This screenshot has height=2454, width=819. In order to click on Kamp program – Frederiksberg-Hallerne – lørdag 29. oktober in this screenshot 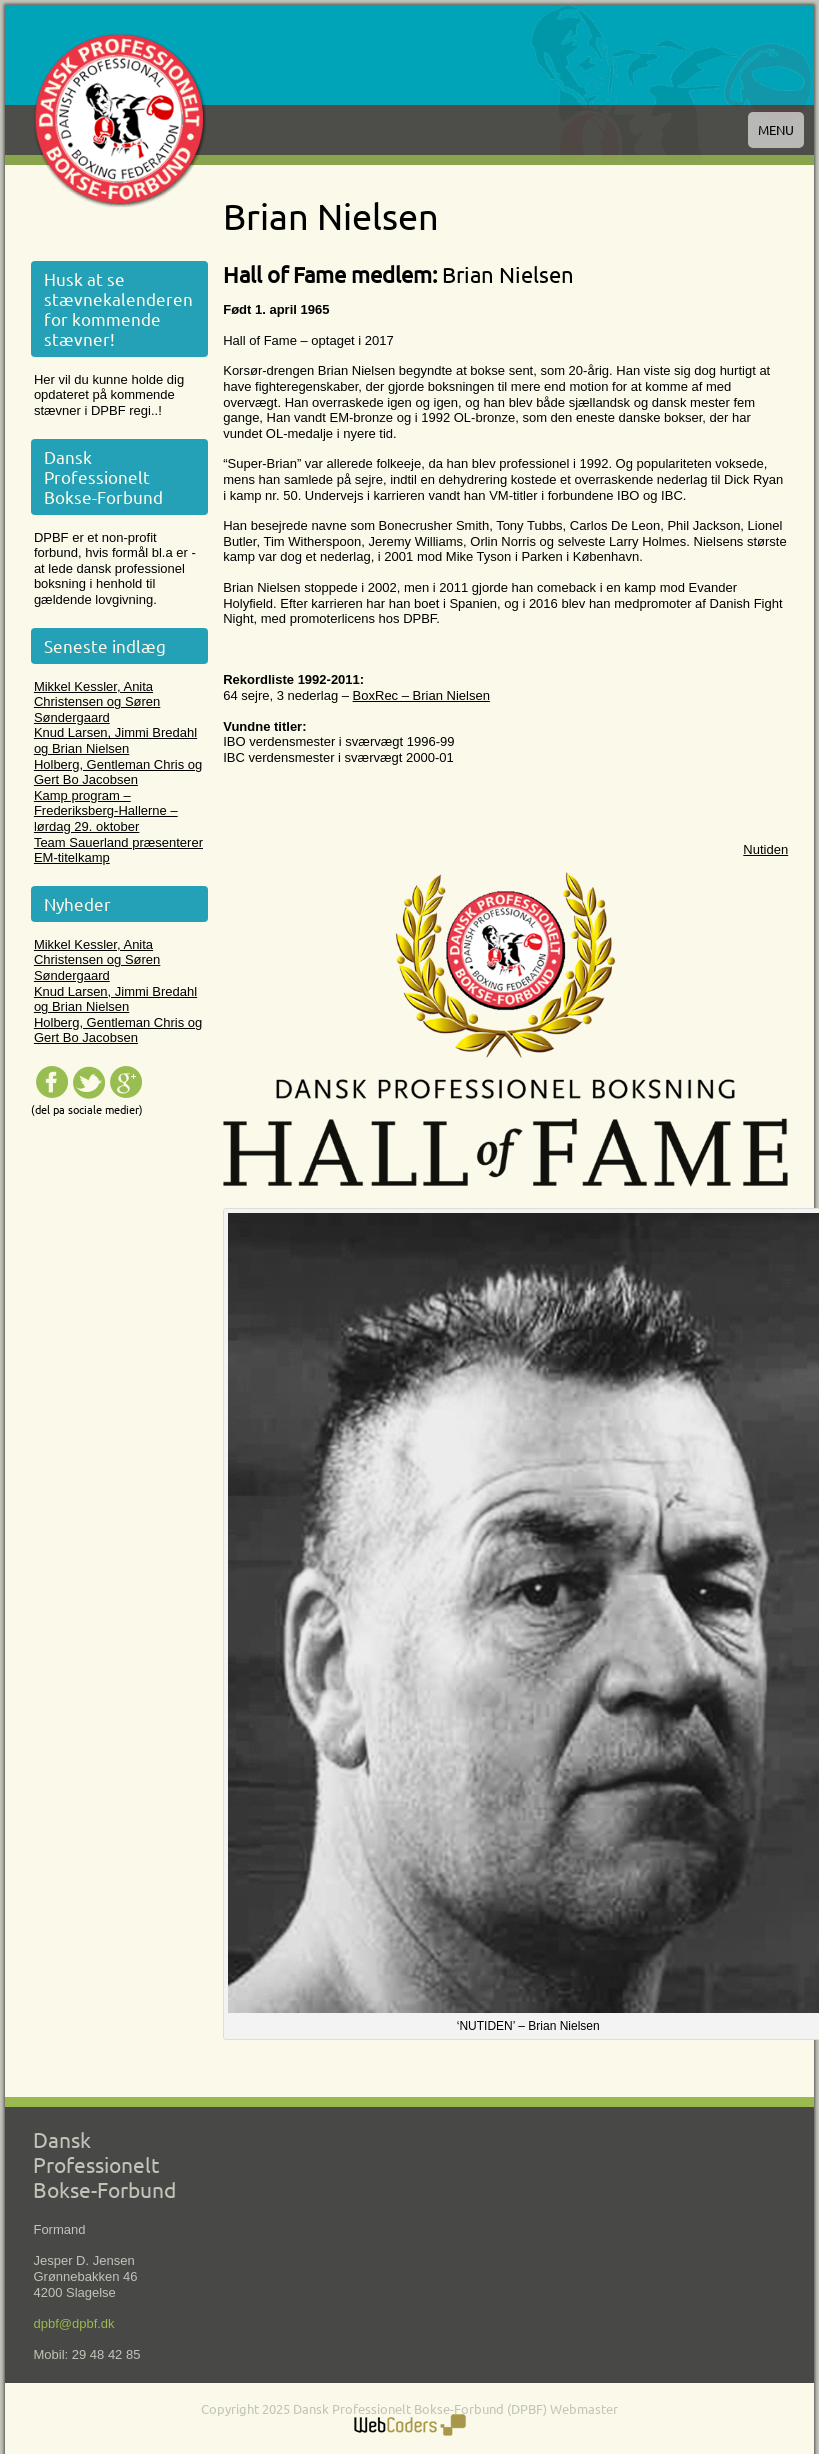, I will do `click(106, 811)`.